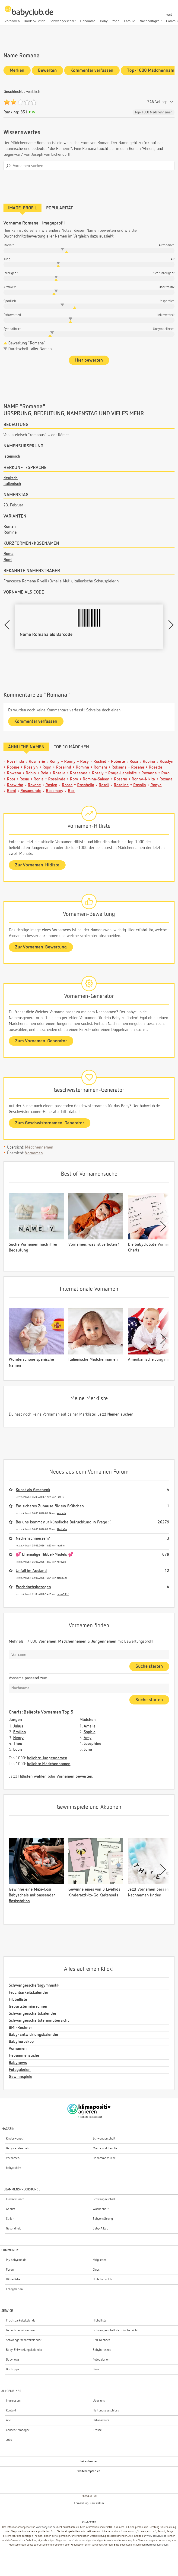 The image size is (178, 2576). What do you see at coordinates (47, 1758) in the screenshot?
I see `beliebte Jungennamen` at bounding box center [47, 1758].